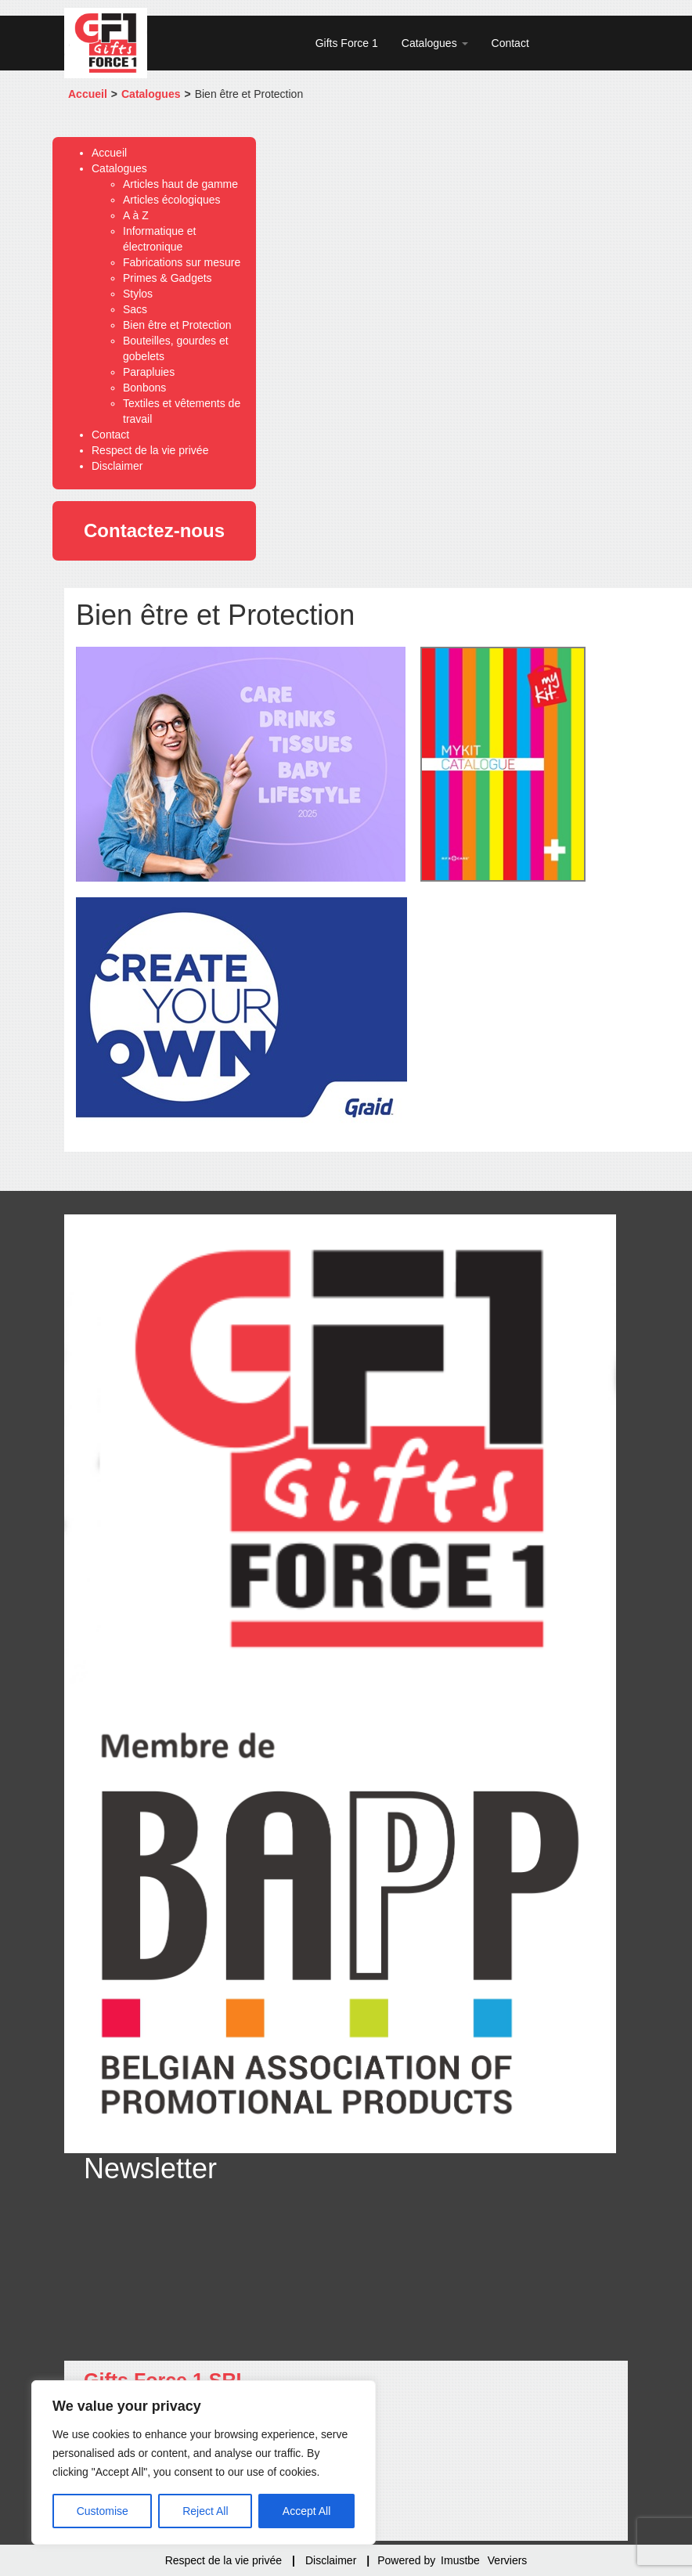  I want to click on Sacs, so click(135, 309).